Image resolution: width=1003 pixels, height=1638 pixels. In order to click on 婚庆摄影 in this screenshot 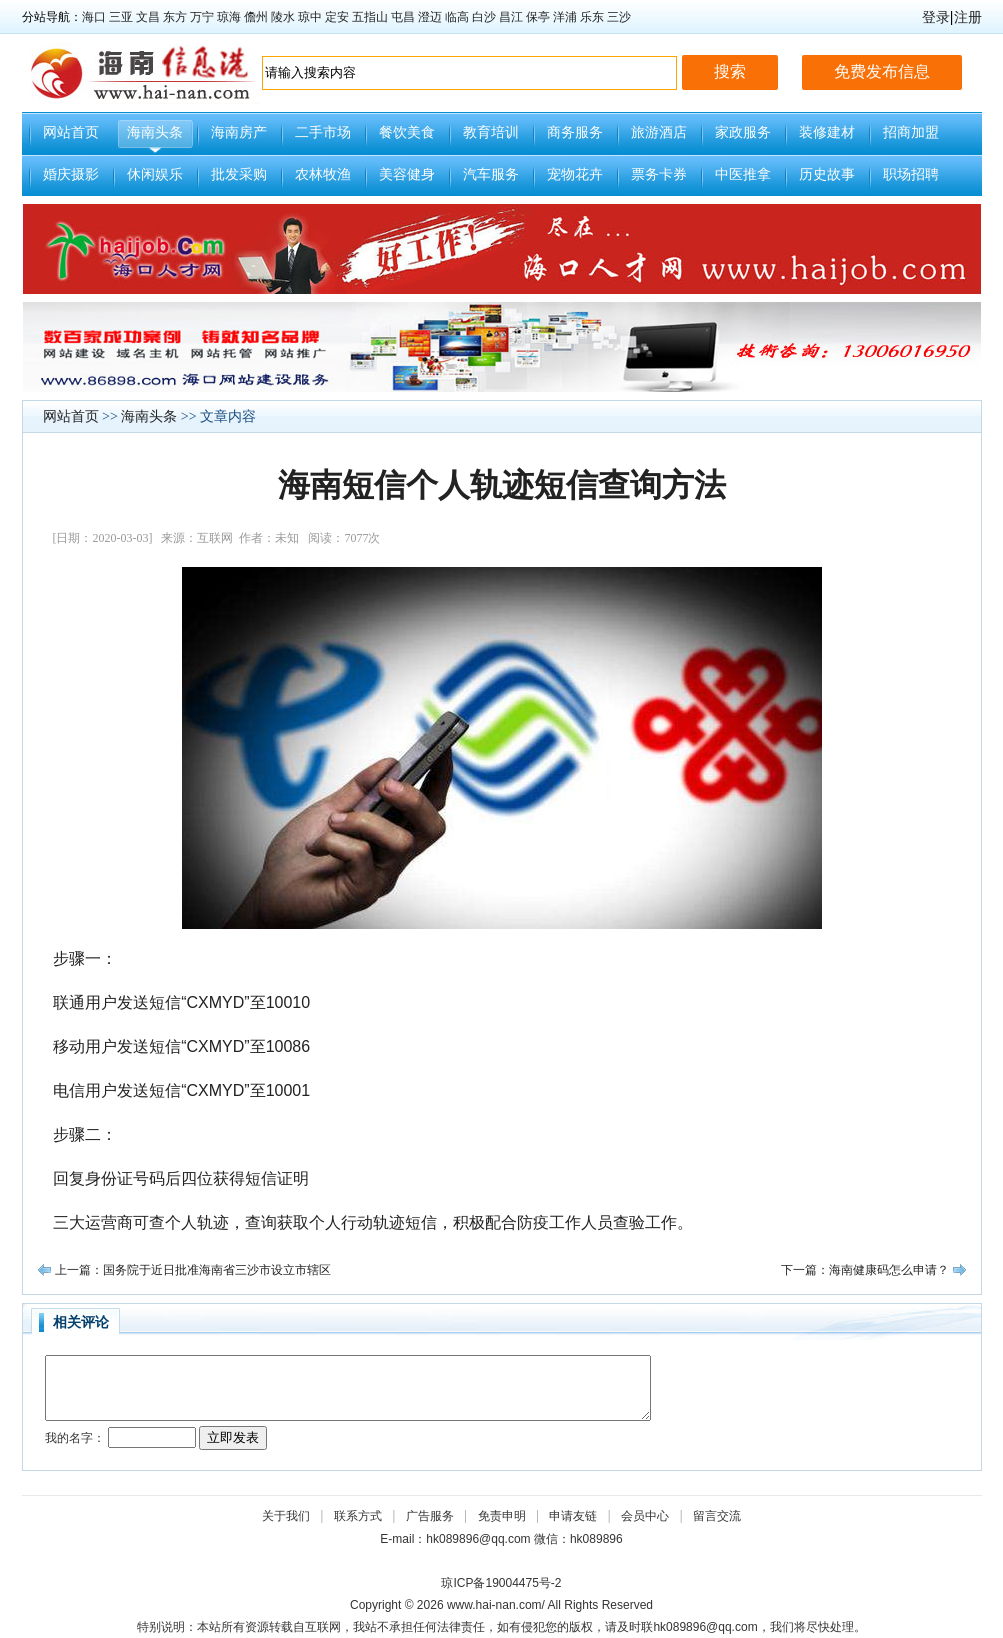, I will do `click(71, 174)`.